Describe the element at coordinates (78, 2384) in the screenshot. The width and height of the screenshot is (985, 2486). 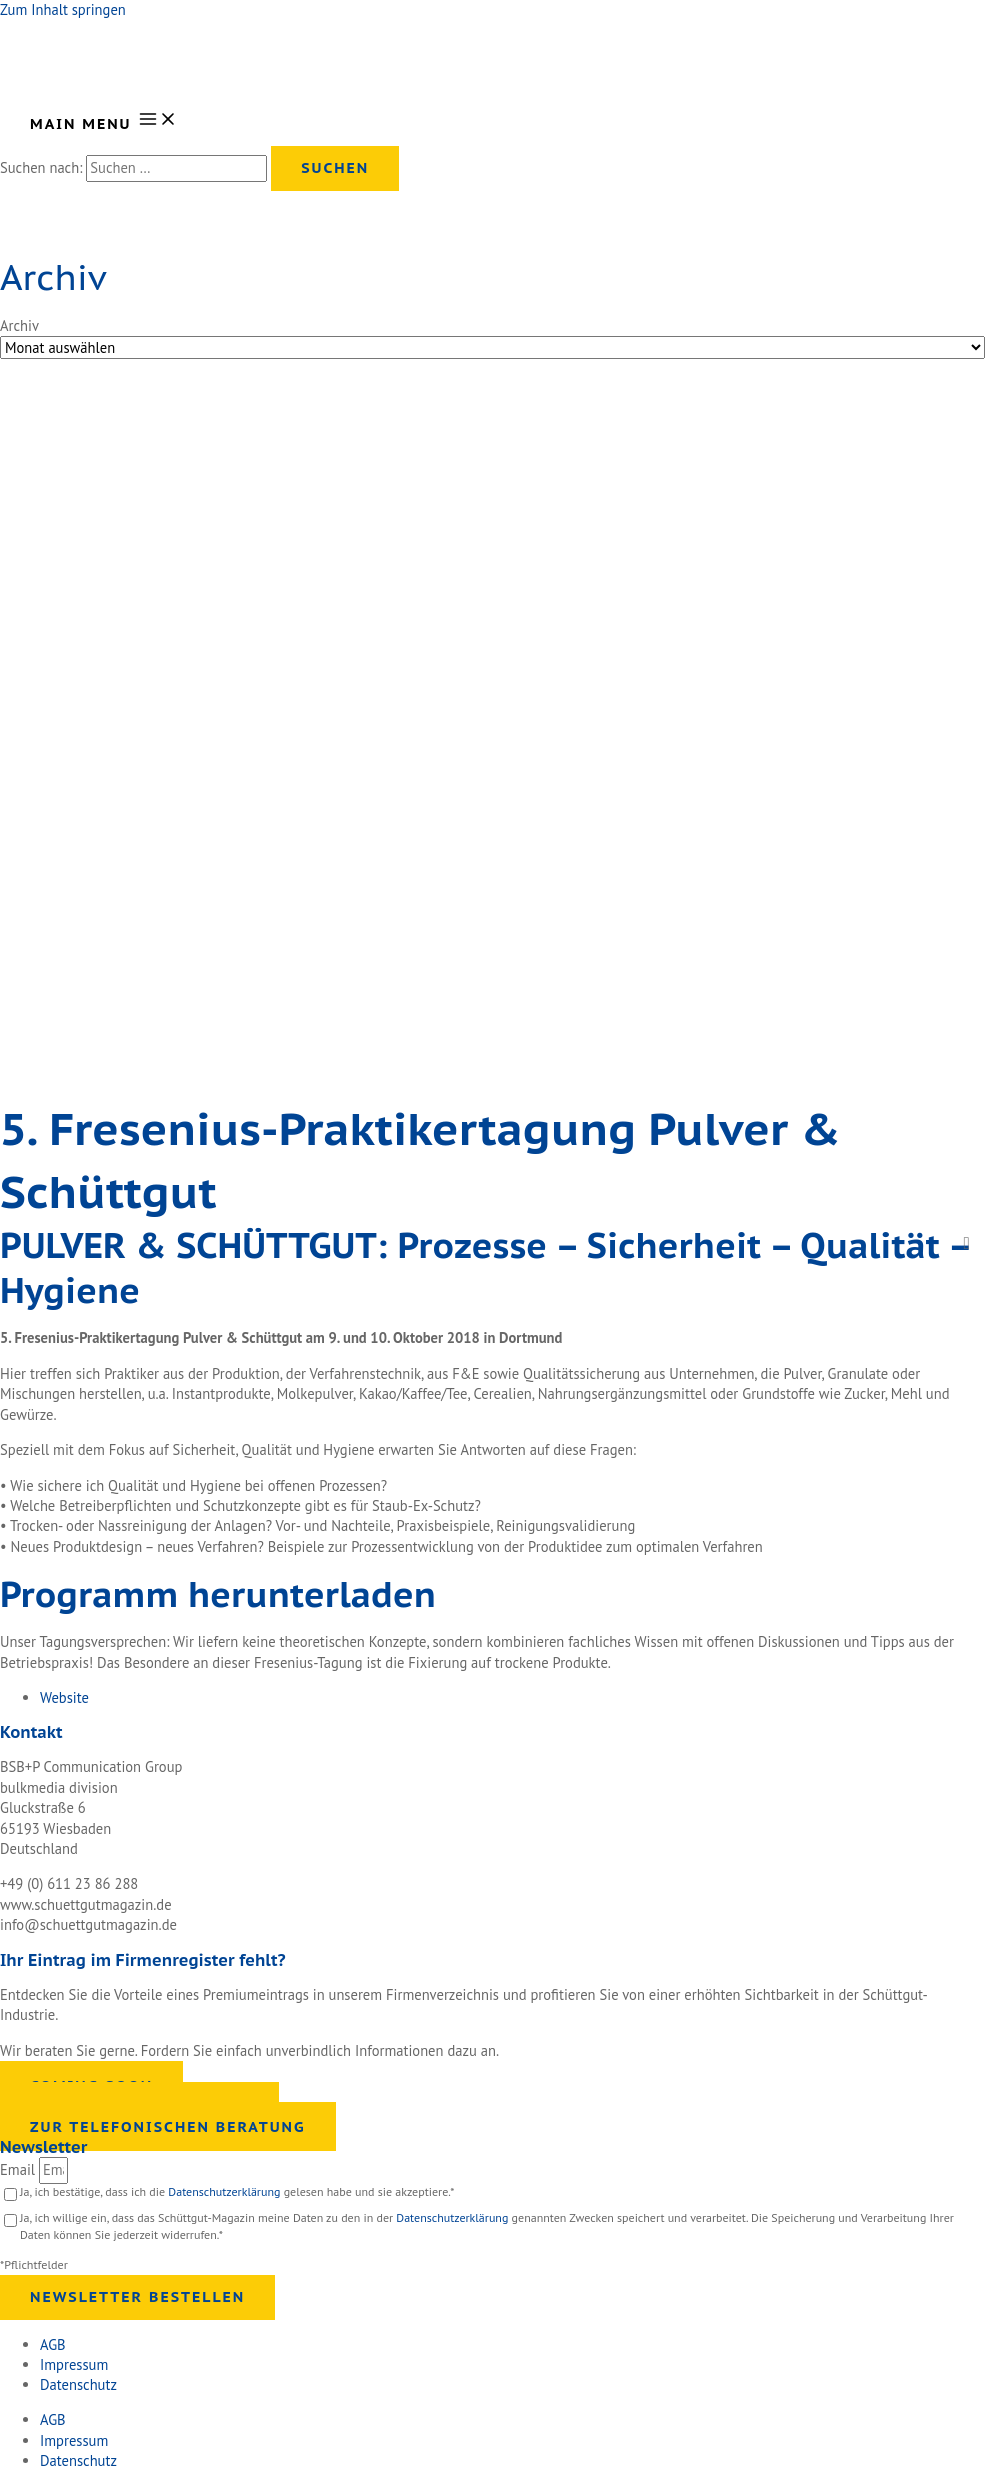
I see `Datenschutz` at that location.